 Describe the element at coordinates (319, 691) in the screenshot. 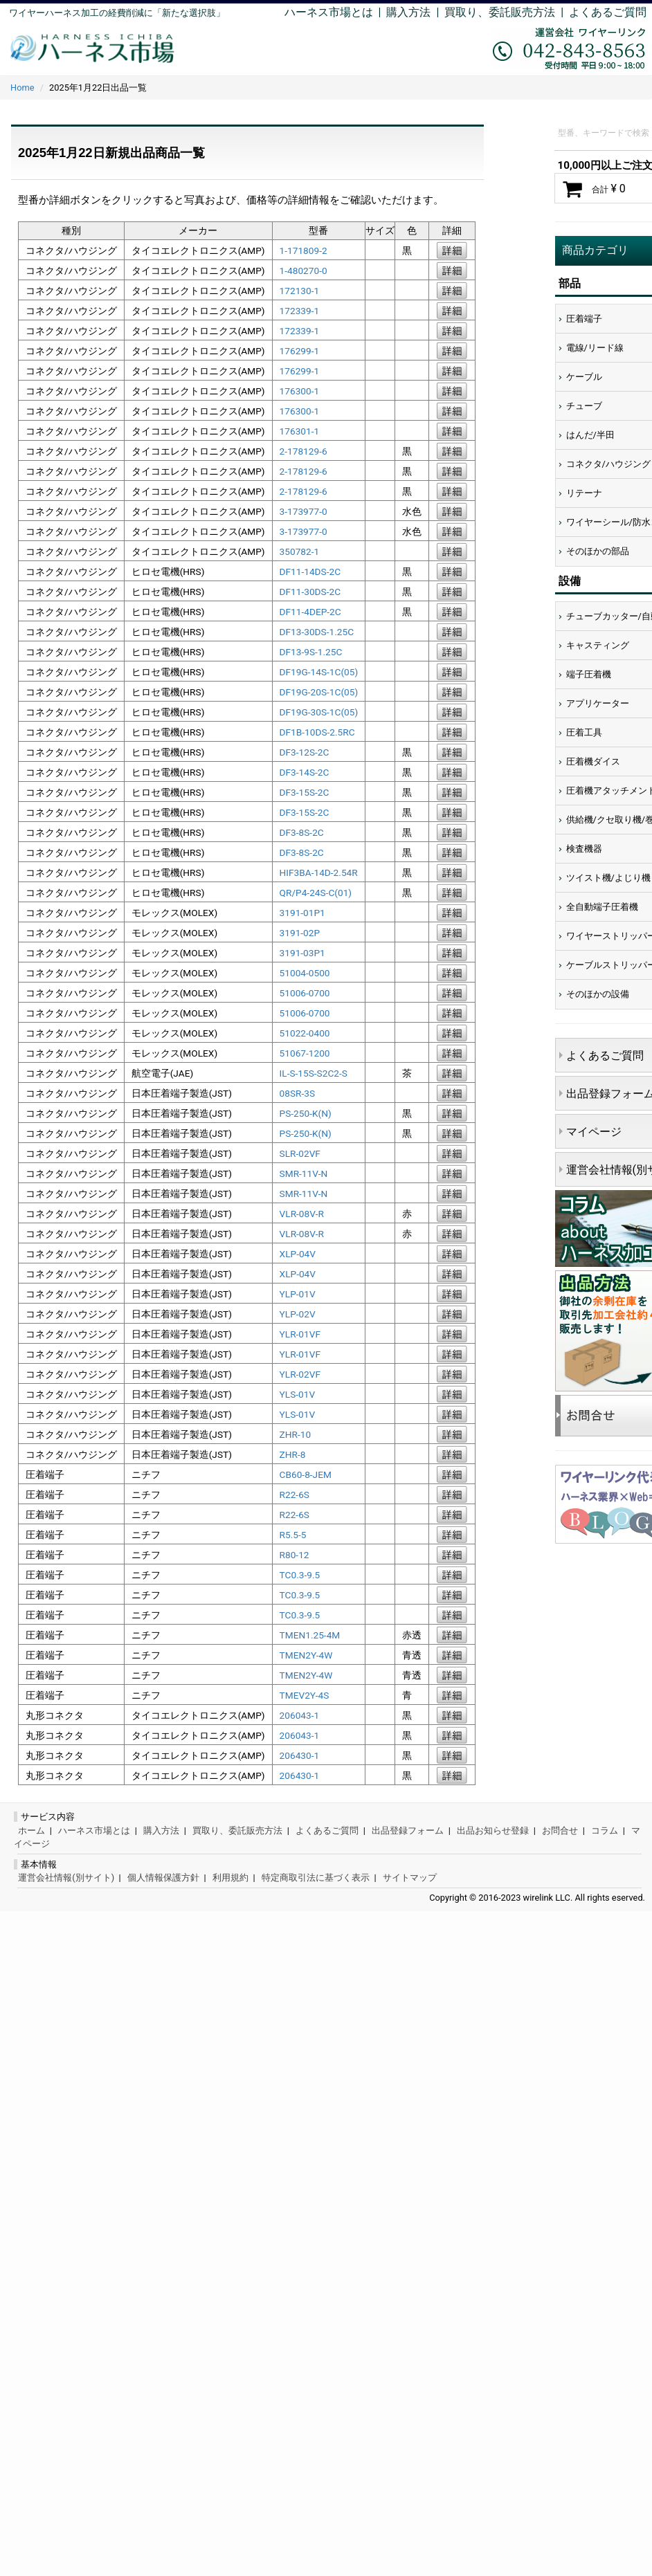

I see `DF19G-20S-1C(05)` at that location.